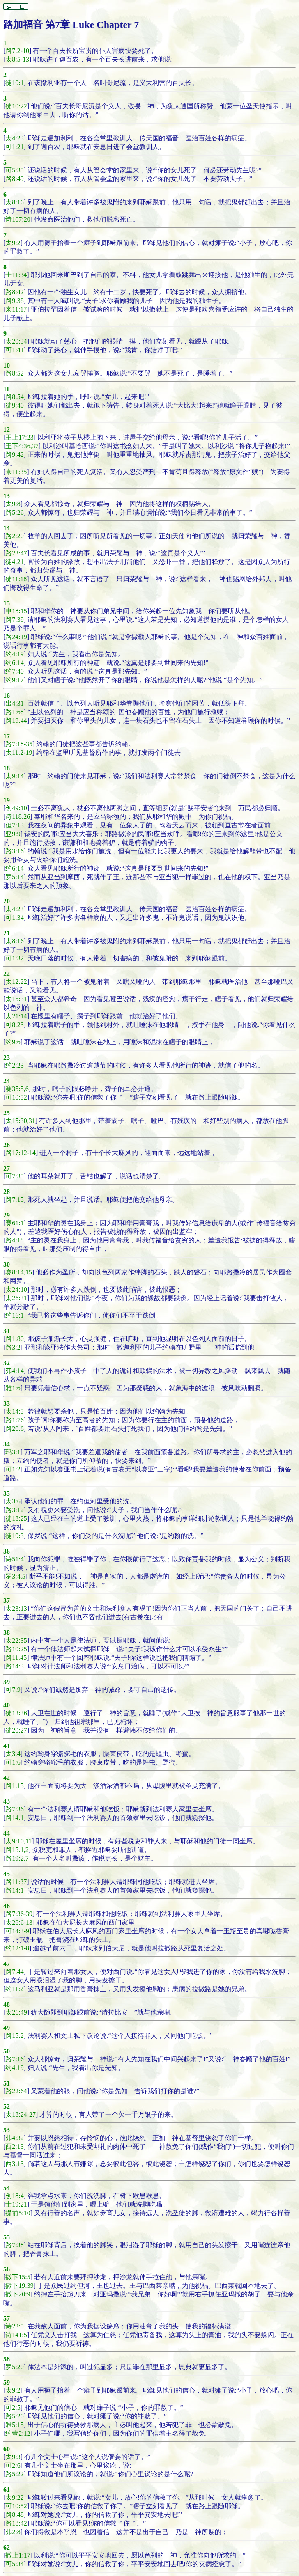 This screenshot has width=299, height=2576. Describe the element at coordinates (6, 2027) in the screenshot. I see `49` at that location.